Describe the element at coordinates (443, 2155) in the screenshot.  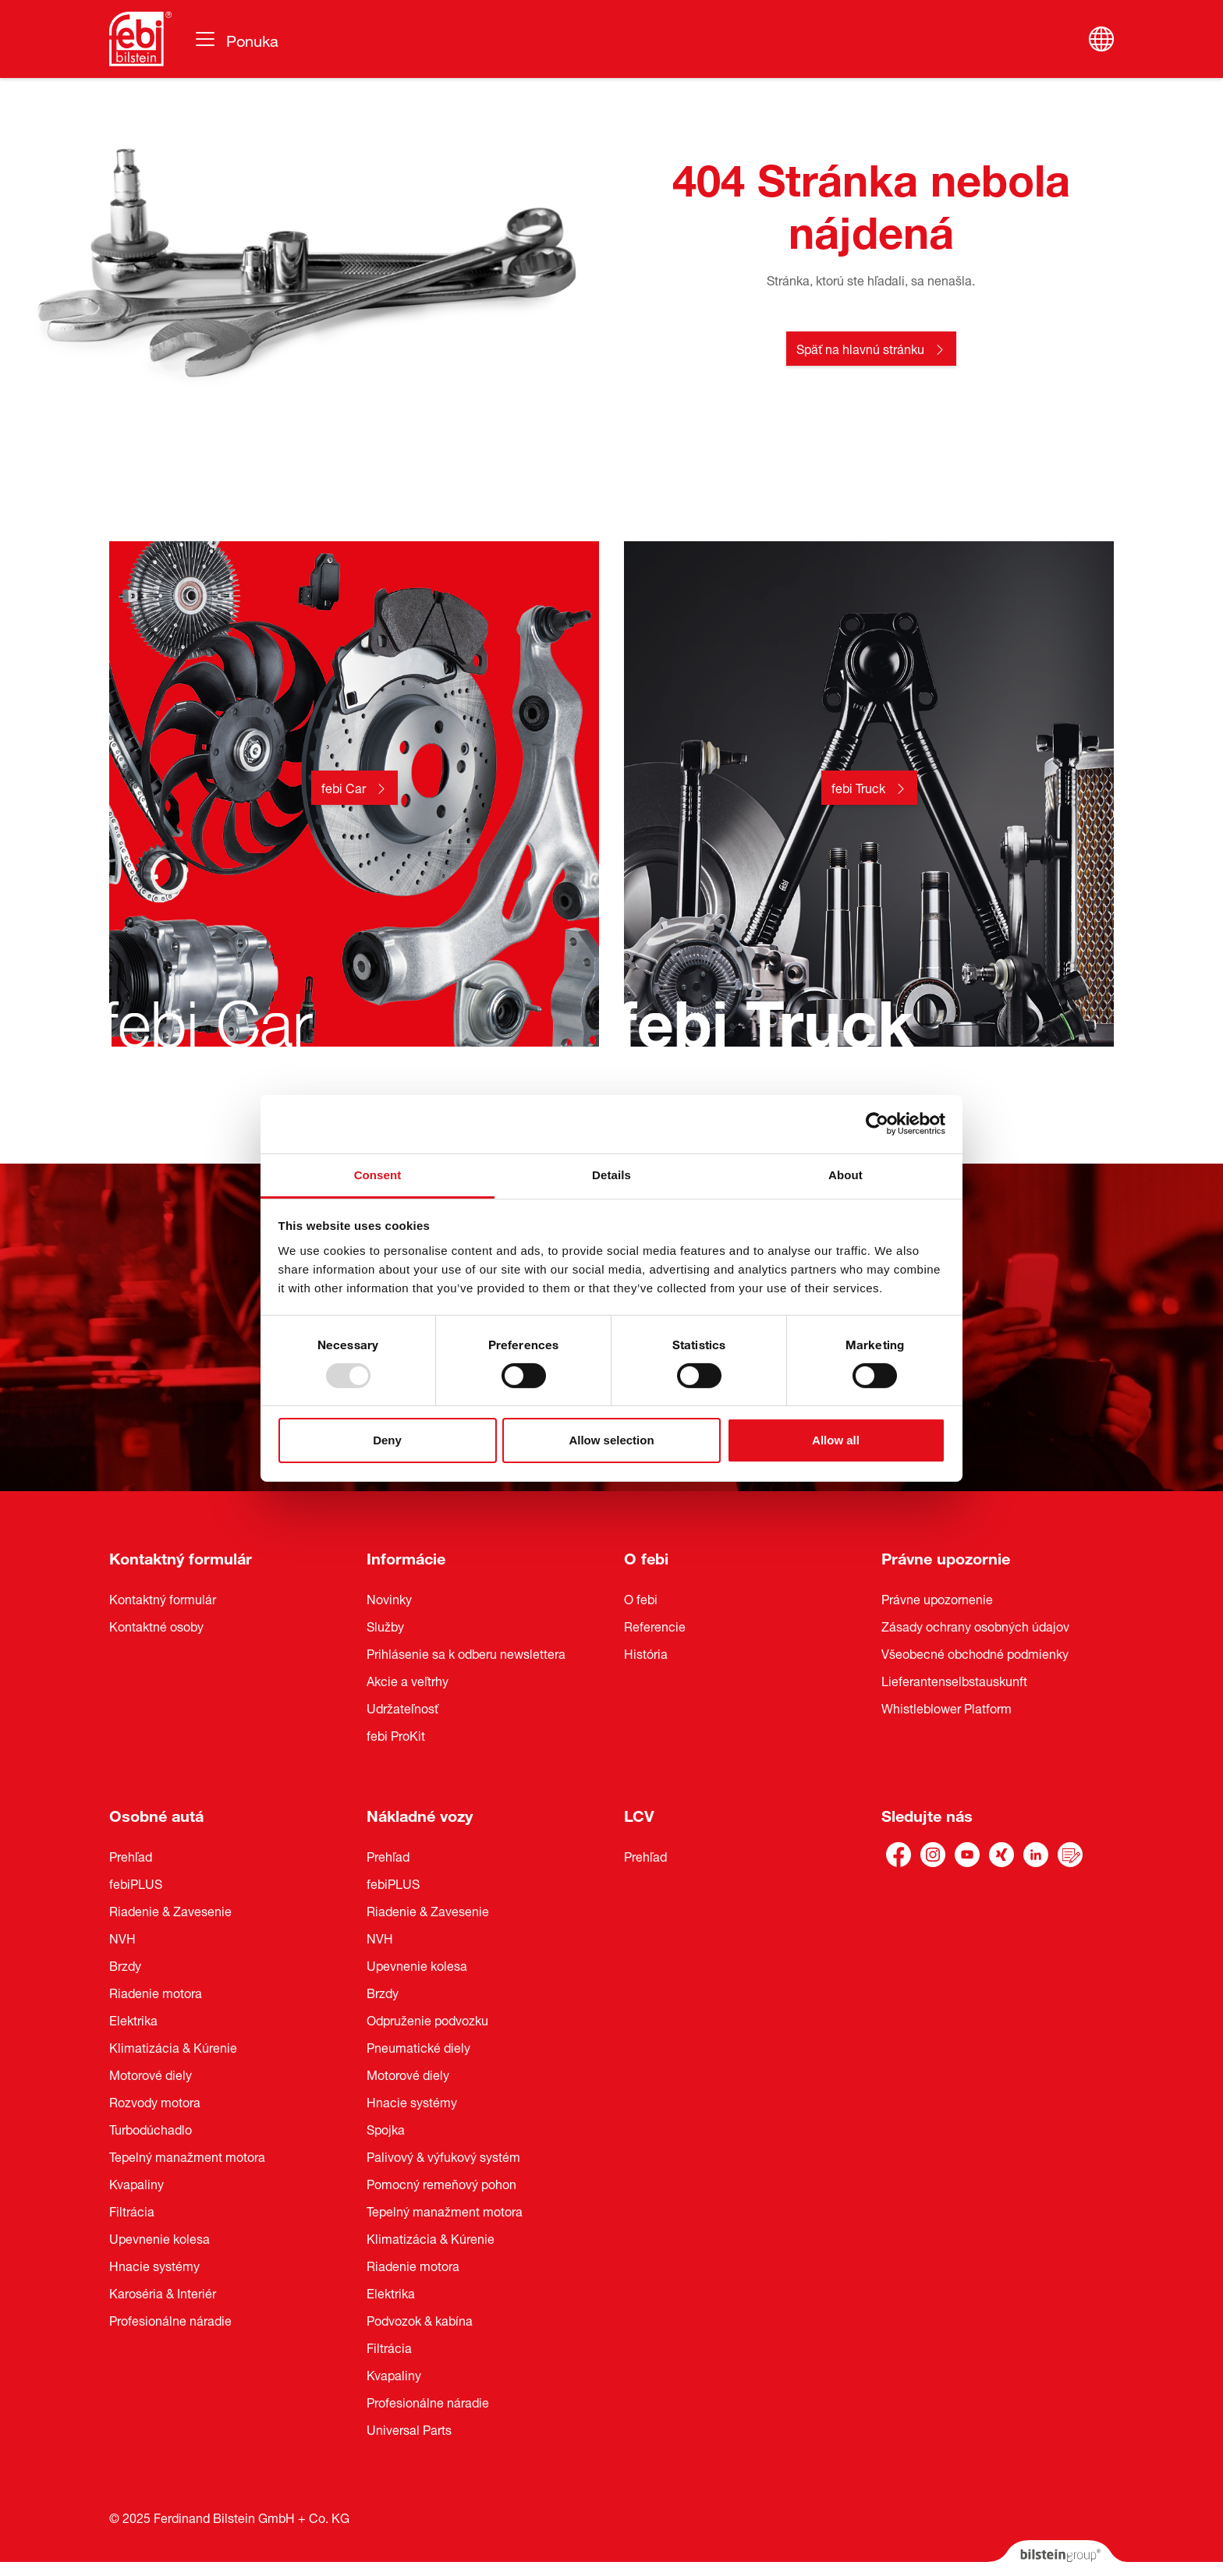
I see `Palivový & výfukový systém` at that location.